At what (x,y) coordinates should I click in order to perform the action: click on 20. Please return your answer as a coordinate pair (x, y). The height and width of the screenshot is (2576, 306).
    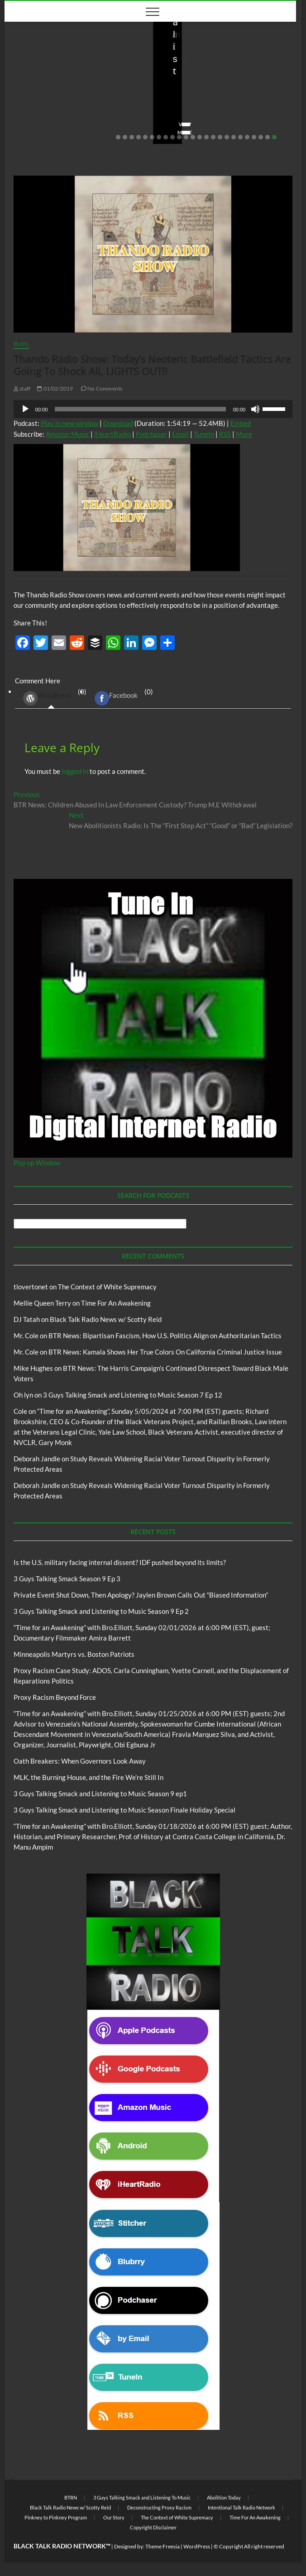
    Looking at the image, I should click on (247, 137).